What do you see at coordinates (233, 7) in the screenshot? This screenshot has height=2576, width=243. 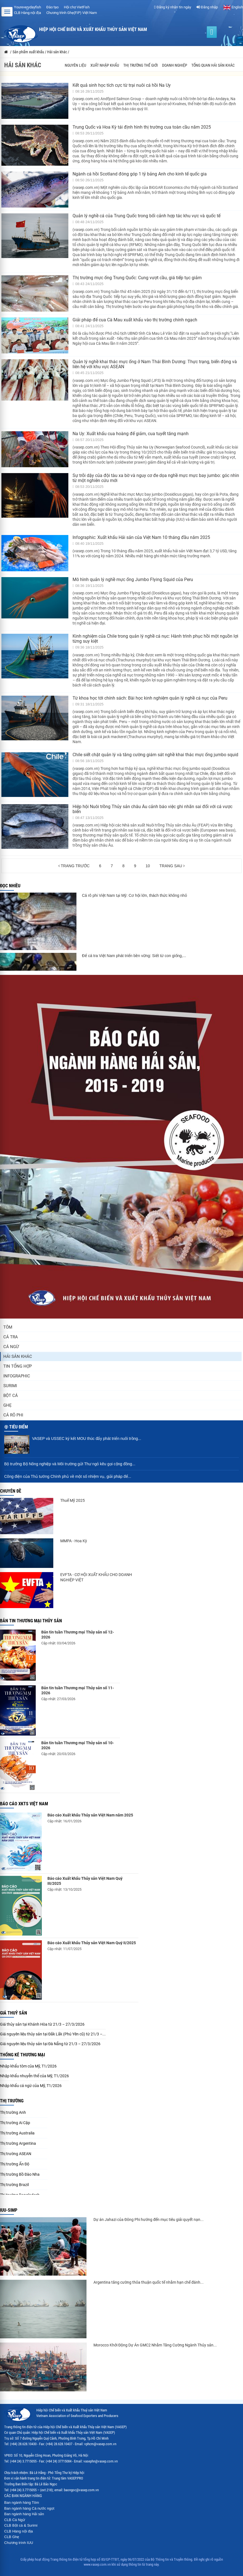 I see `English` at bounding box center [233, 7].